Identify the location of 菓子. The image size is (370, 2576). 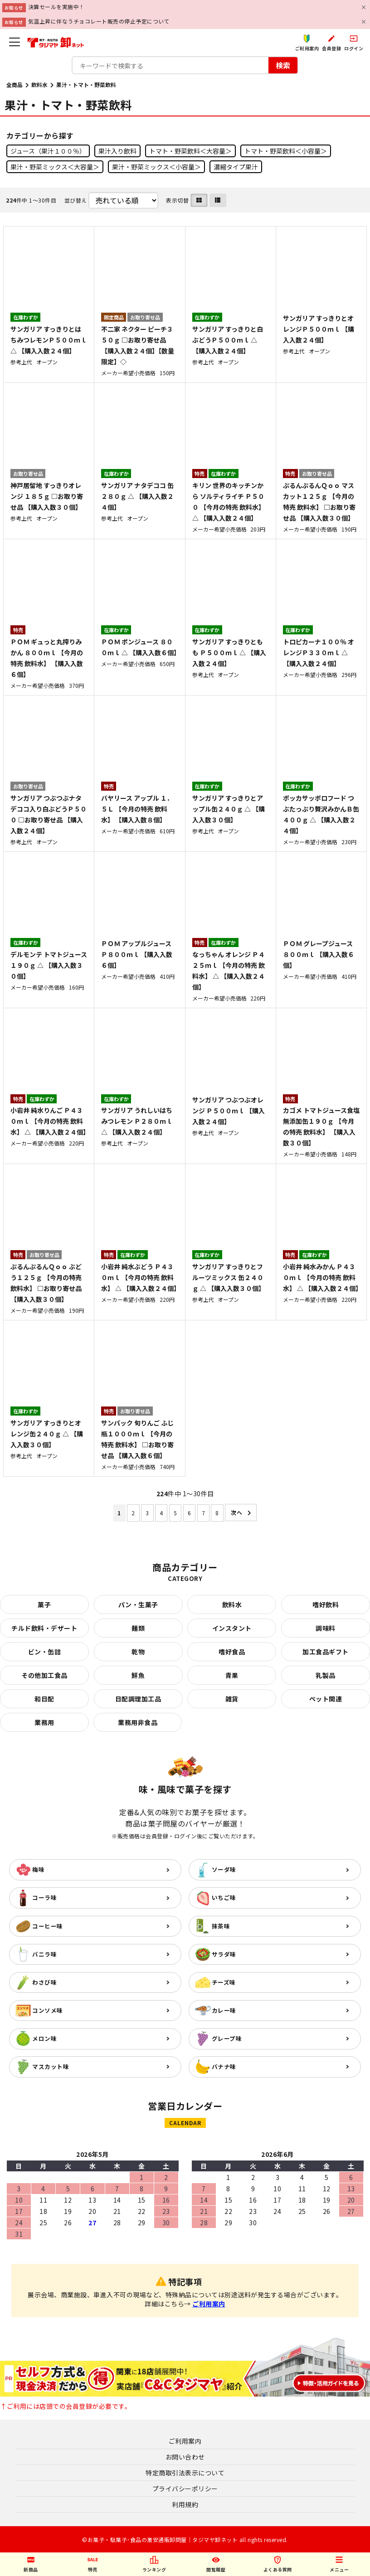
(44, 1604).